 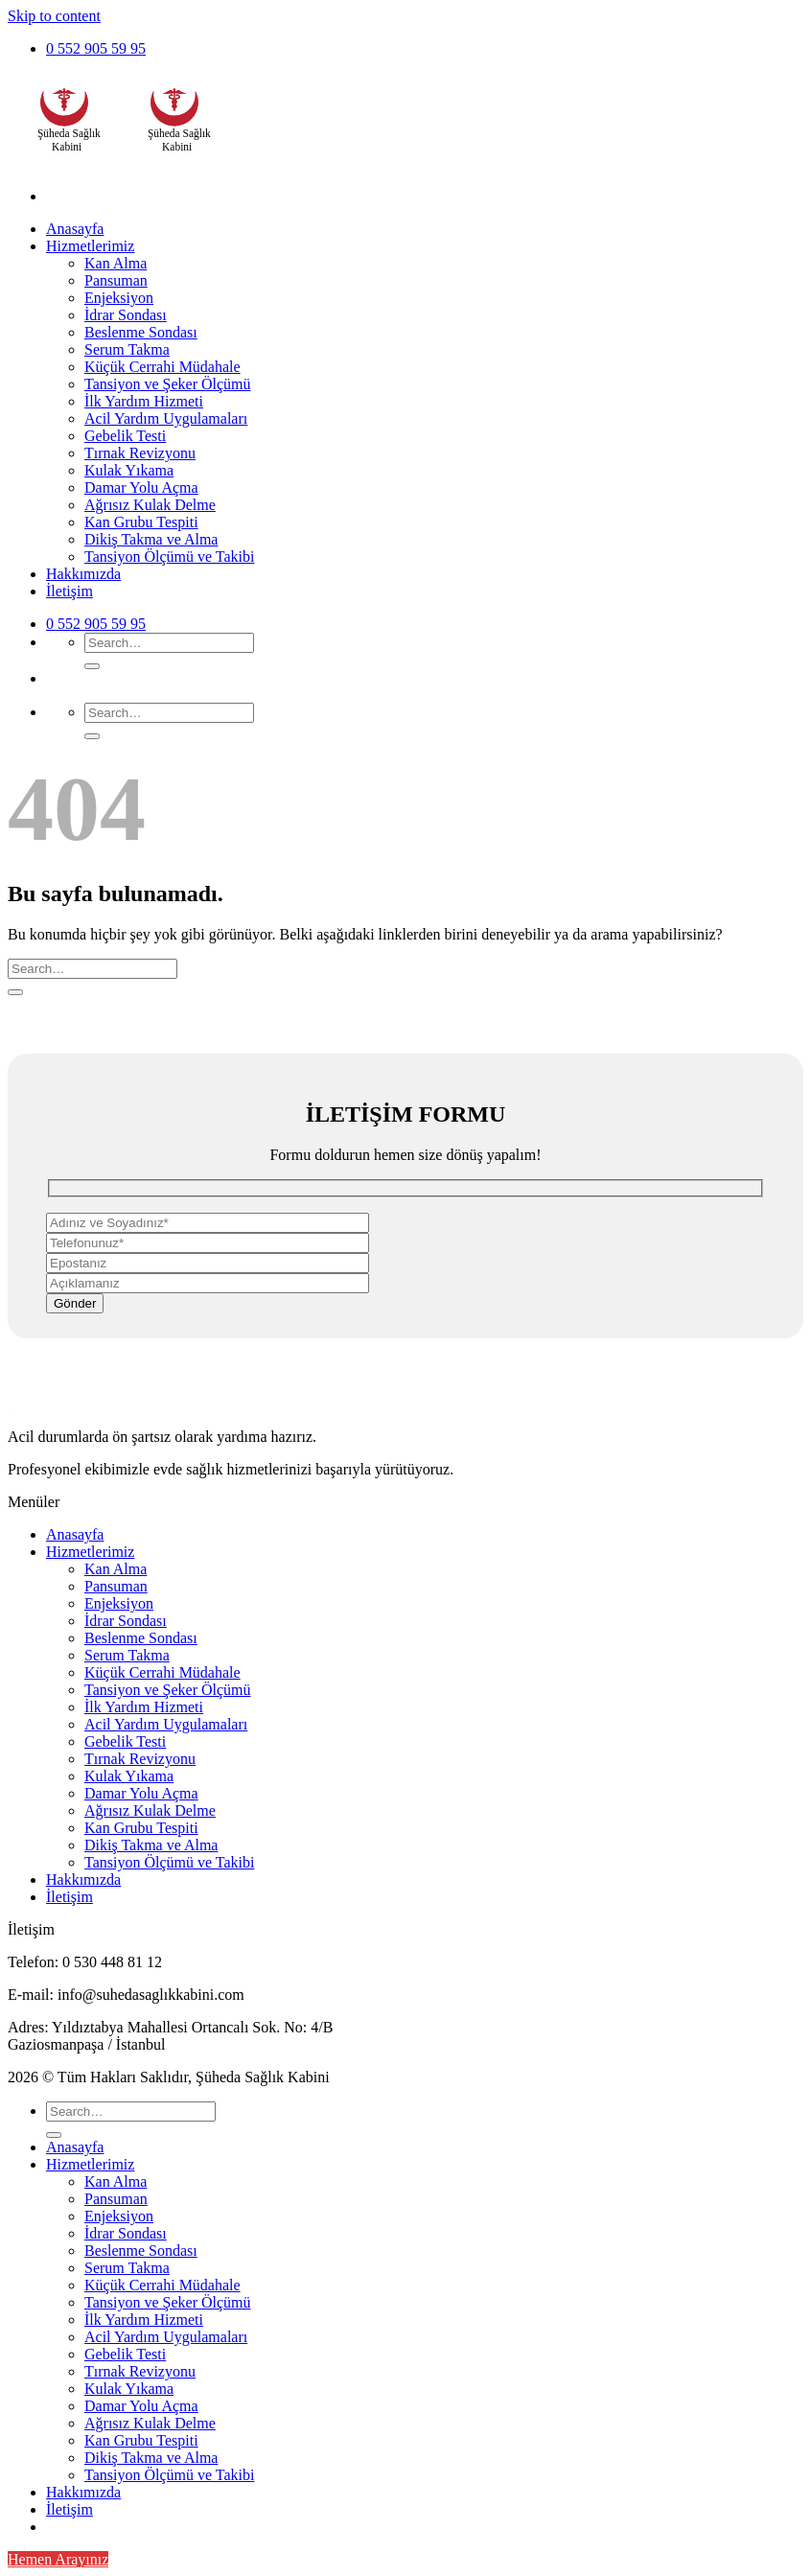 What do you see at coordinates (54, 16) in the screenshot?
I see `Skip to content` at bounding box center [54, 16].